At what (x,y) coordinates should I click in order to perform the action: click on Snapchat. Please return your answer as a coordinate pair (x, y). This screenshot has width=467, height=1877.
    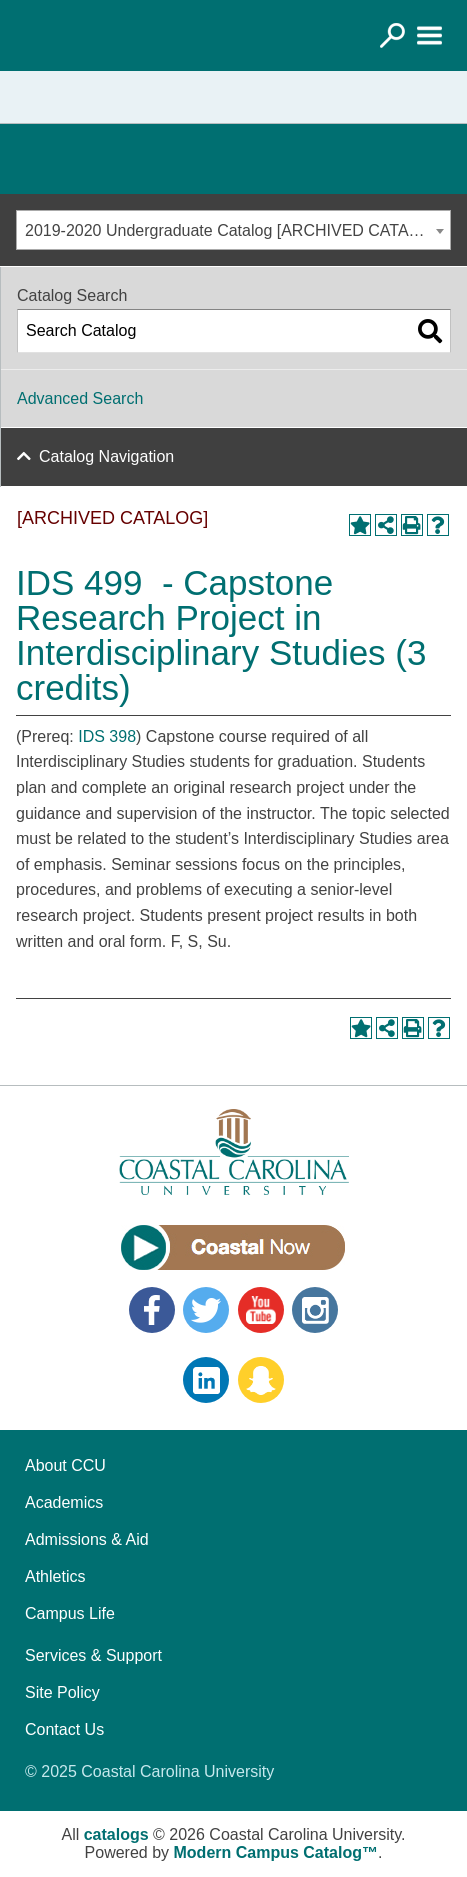
    Looking at the image, I should click on (261, 1380).